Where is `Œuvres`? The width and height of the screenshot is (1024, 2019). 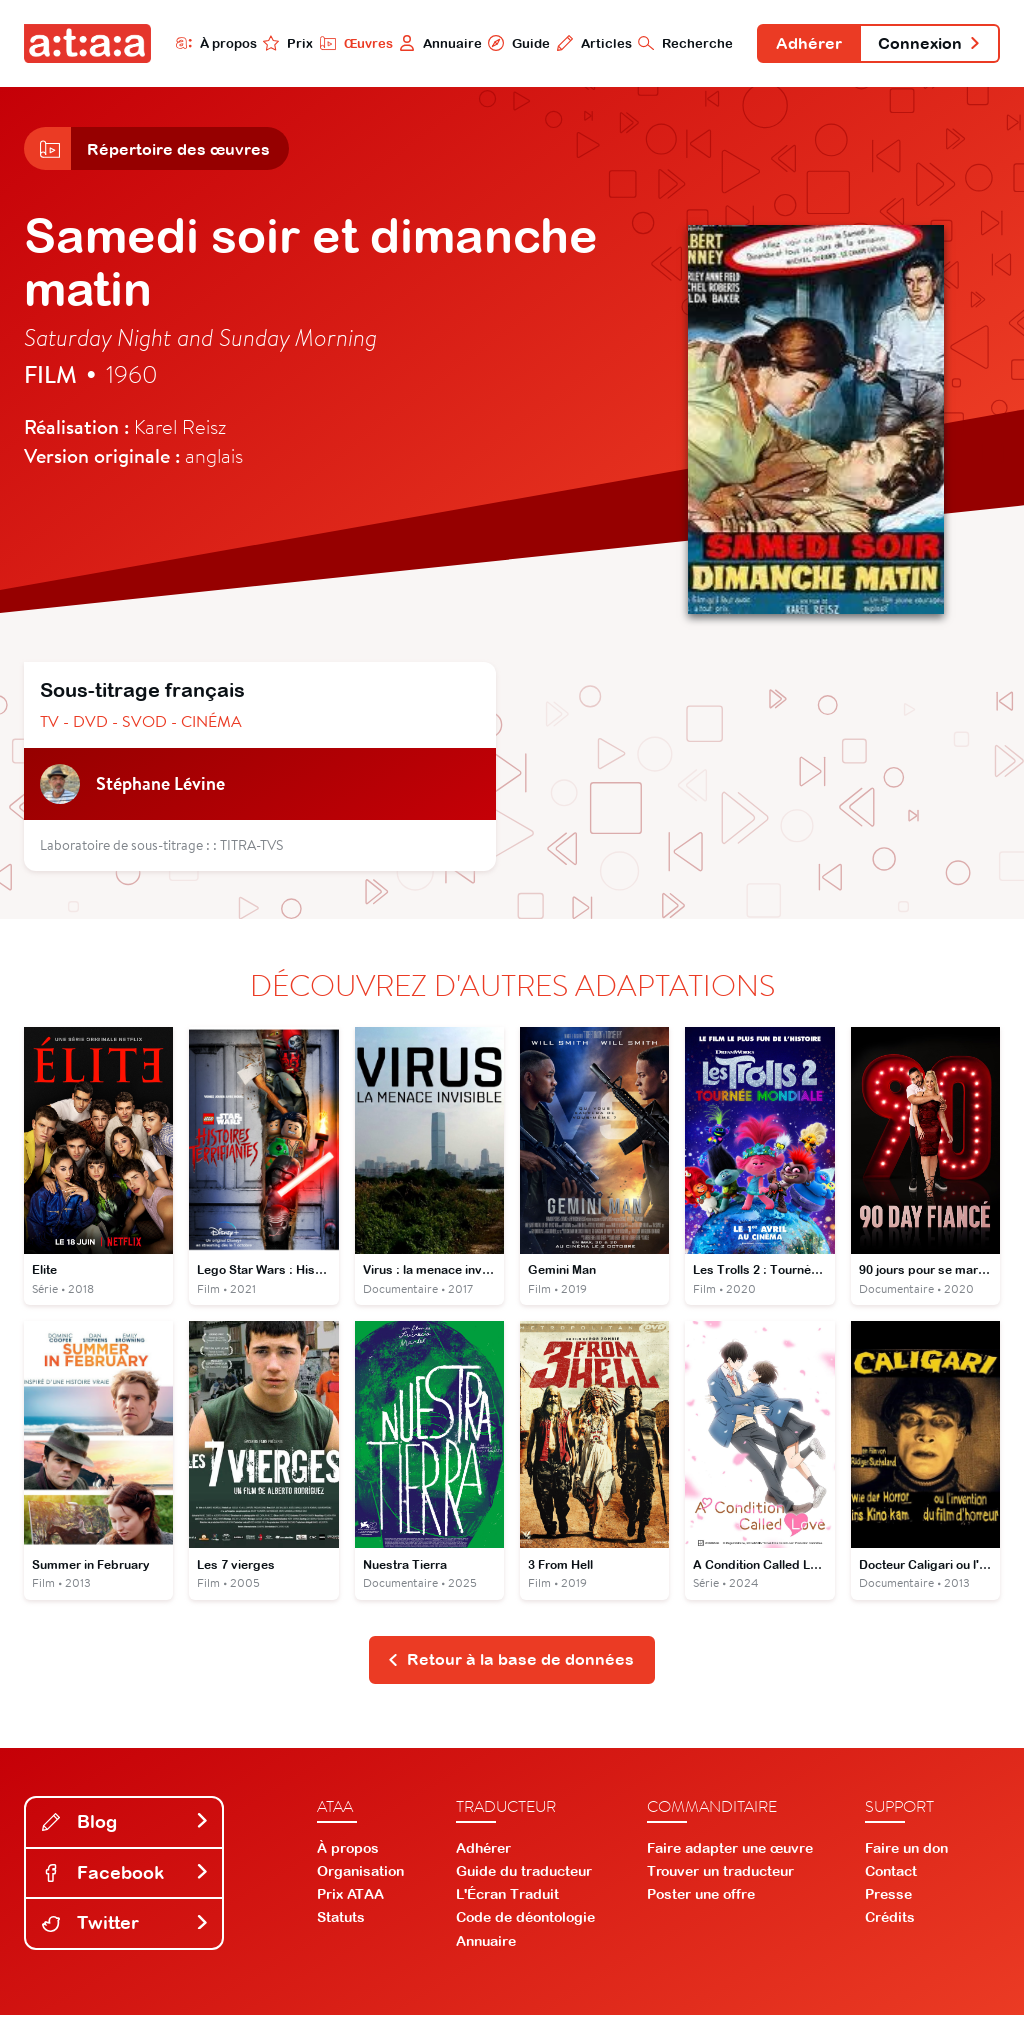
Œuvres is located at coordinates (349, 43).